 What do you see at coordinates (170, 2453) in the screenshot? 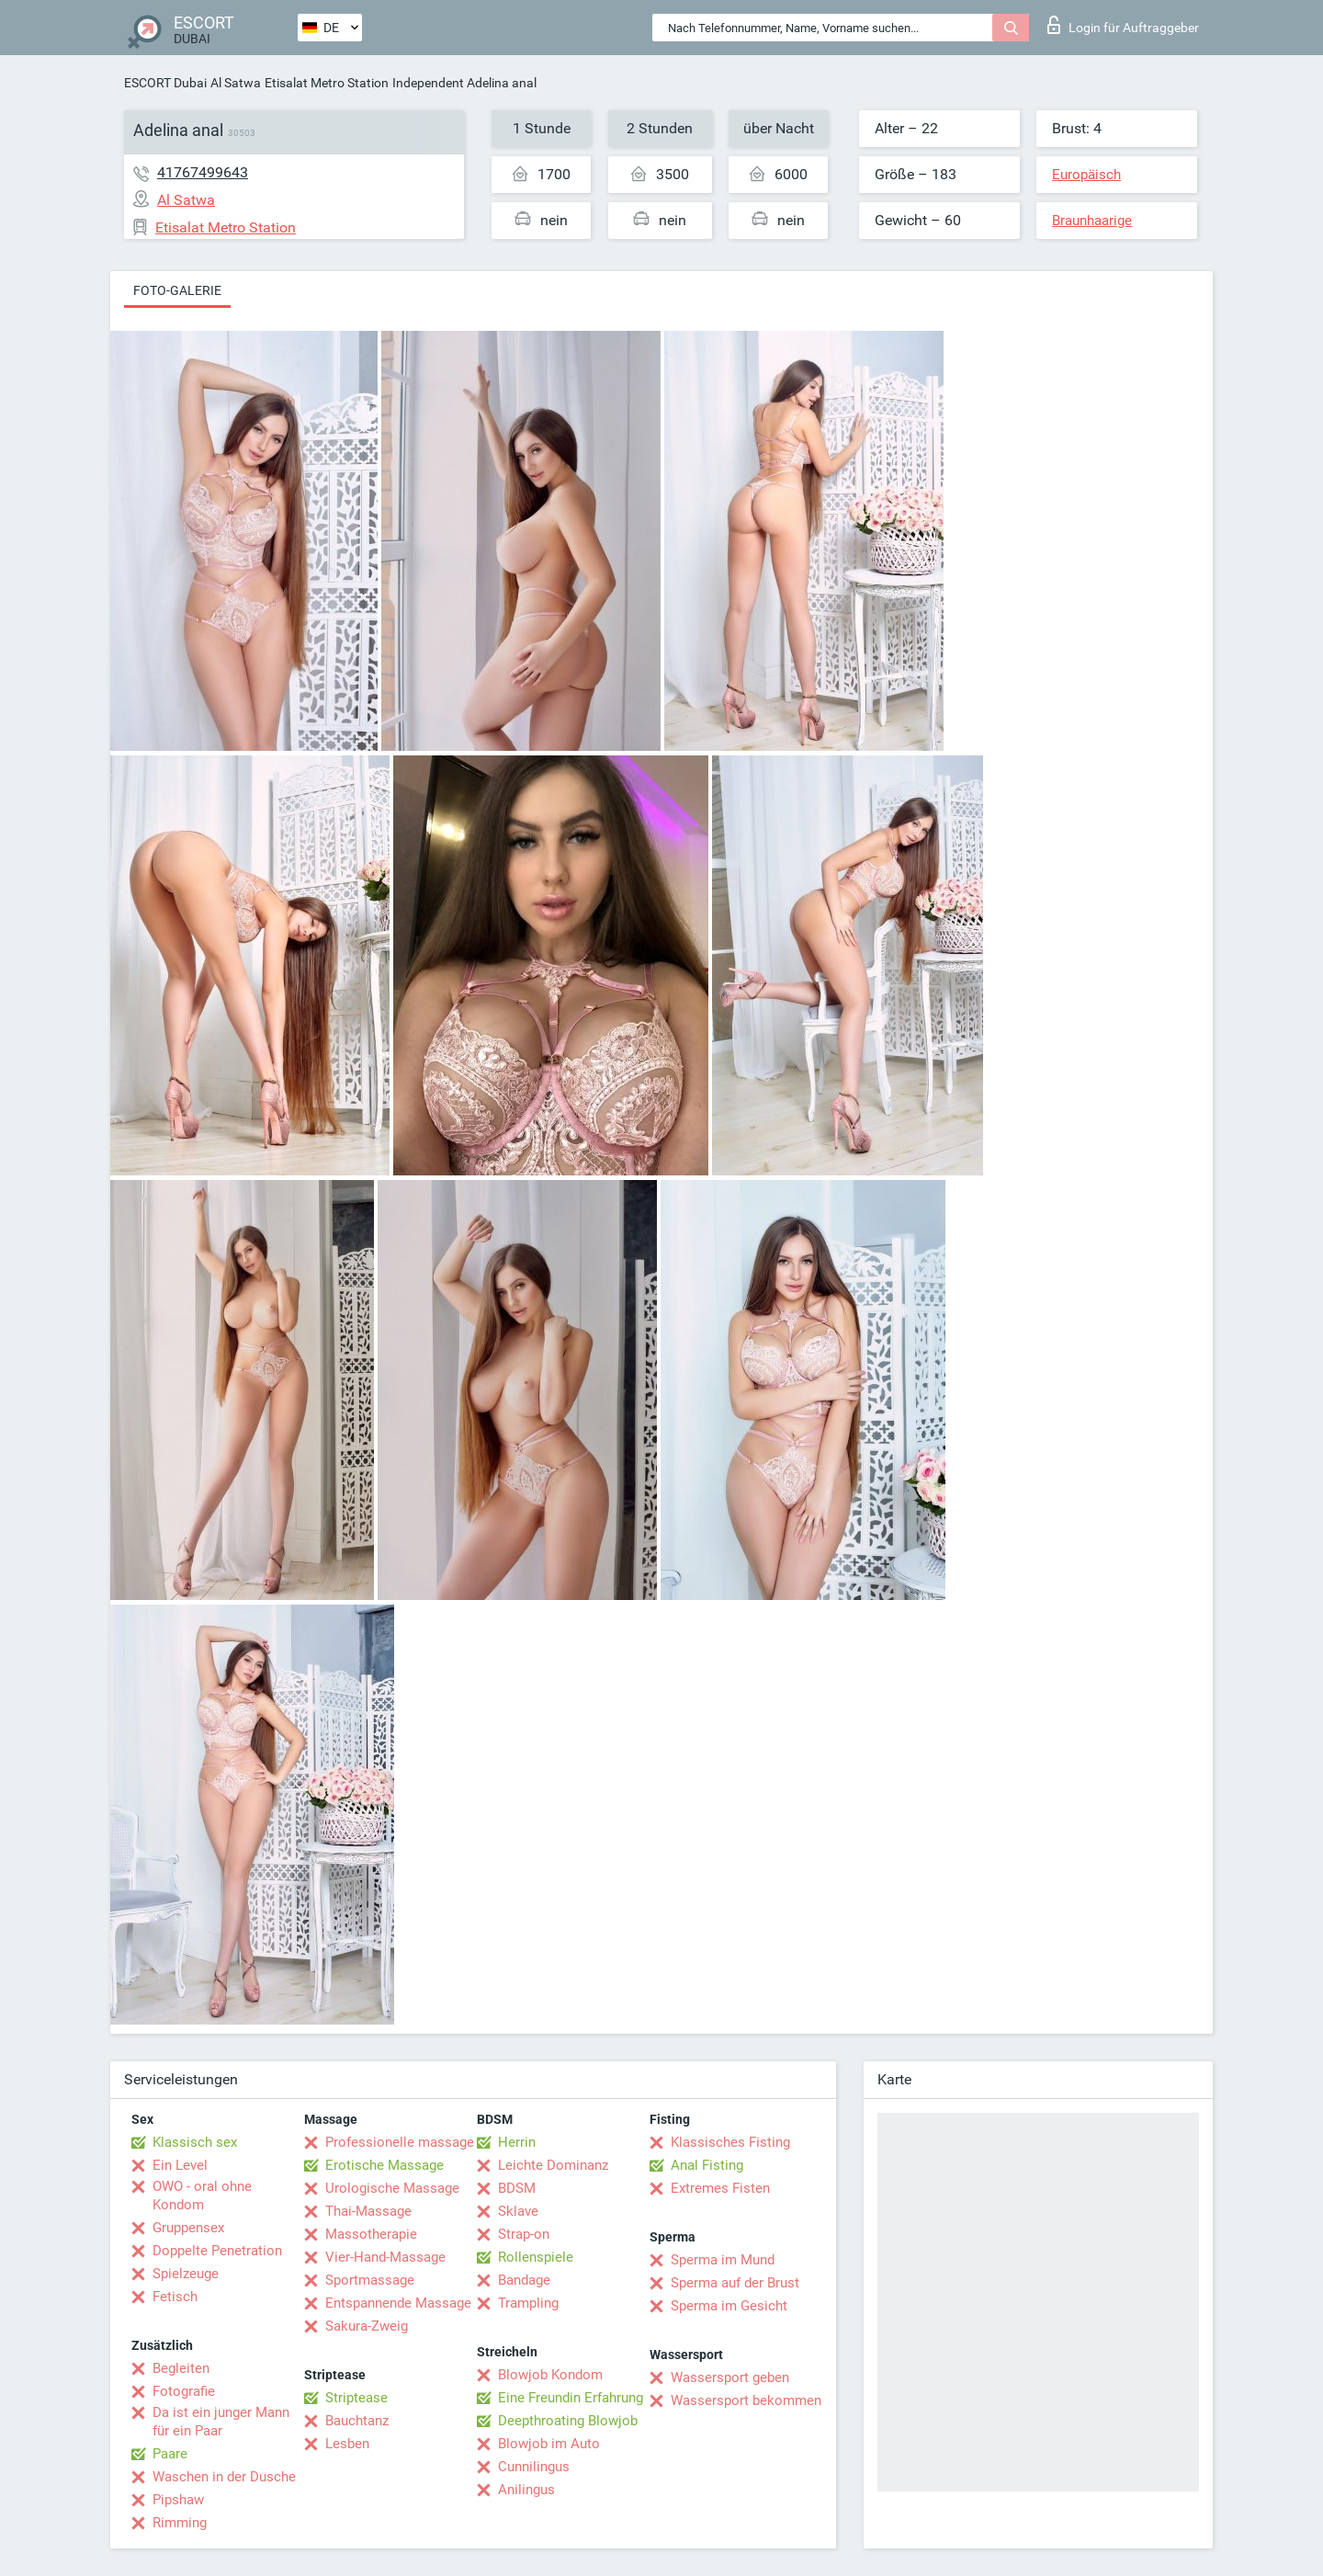
I see `Paare` at bounding box center [170, 2453].